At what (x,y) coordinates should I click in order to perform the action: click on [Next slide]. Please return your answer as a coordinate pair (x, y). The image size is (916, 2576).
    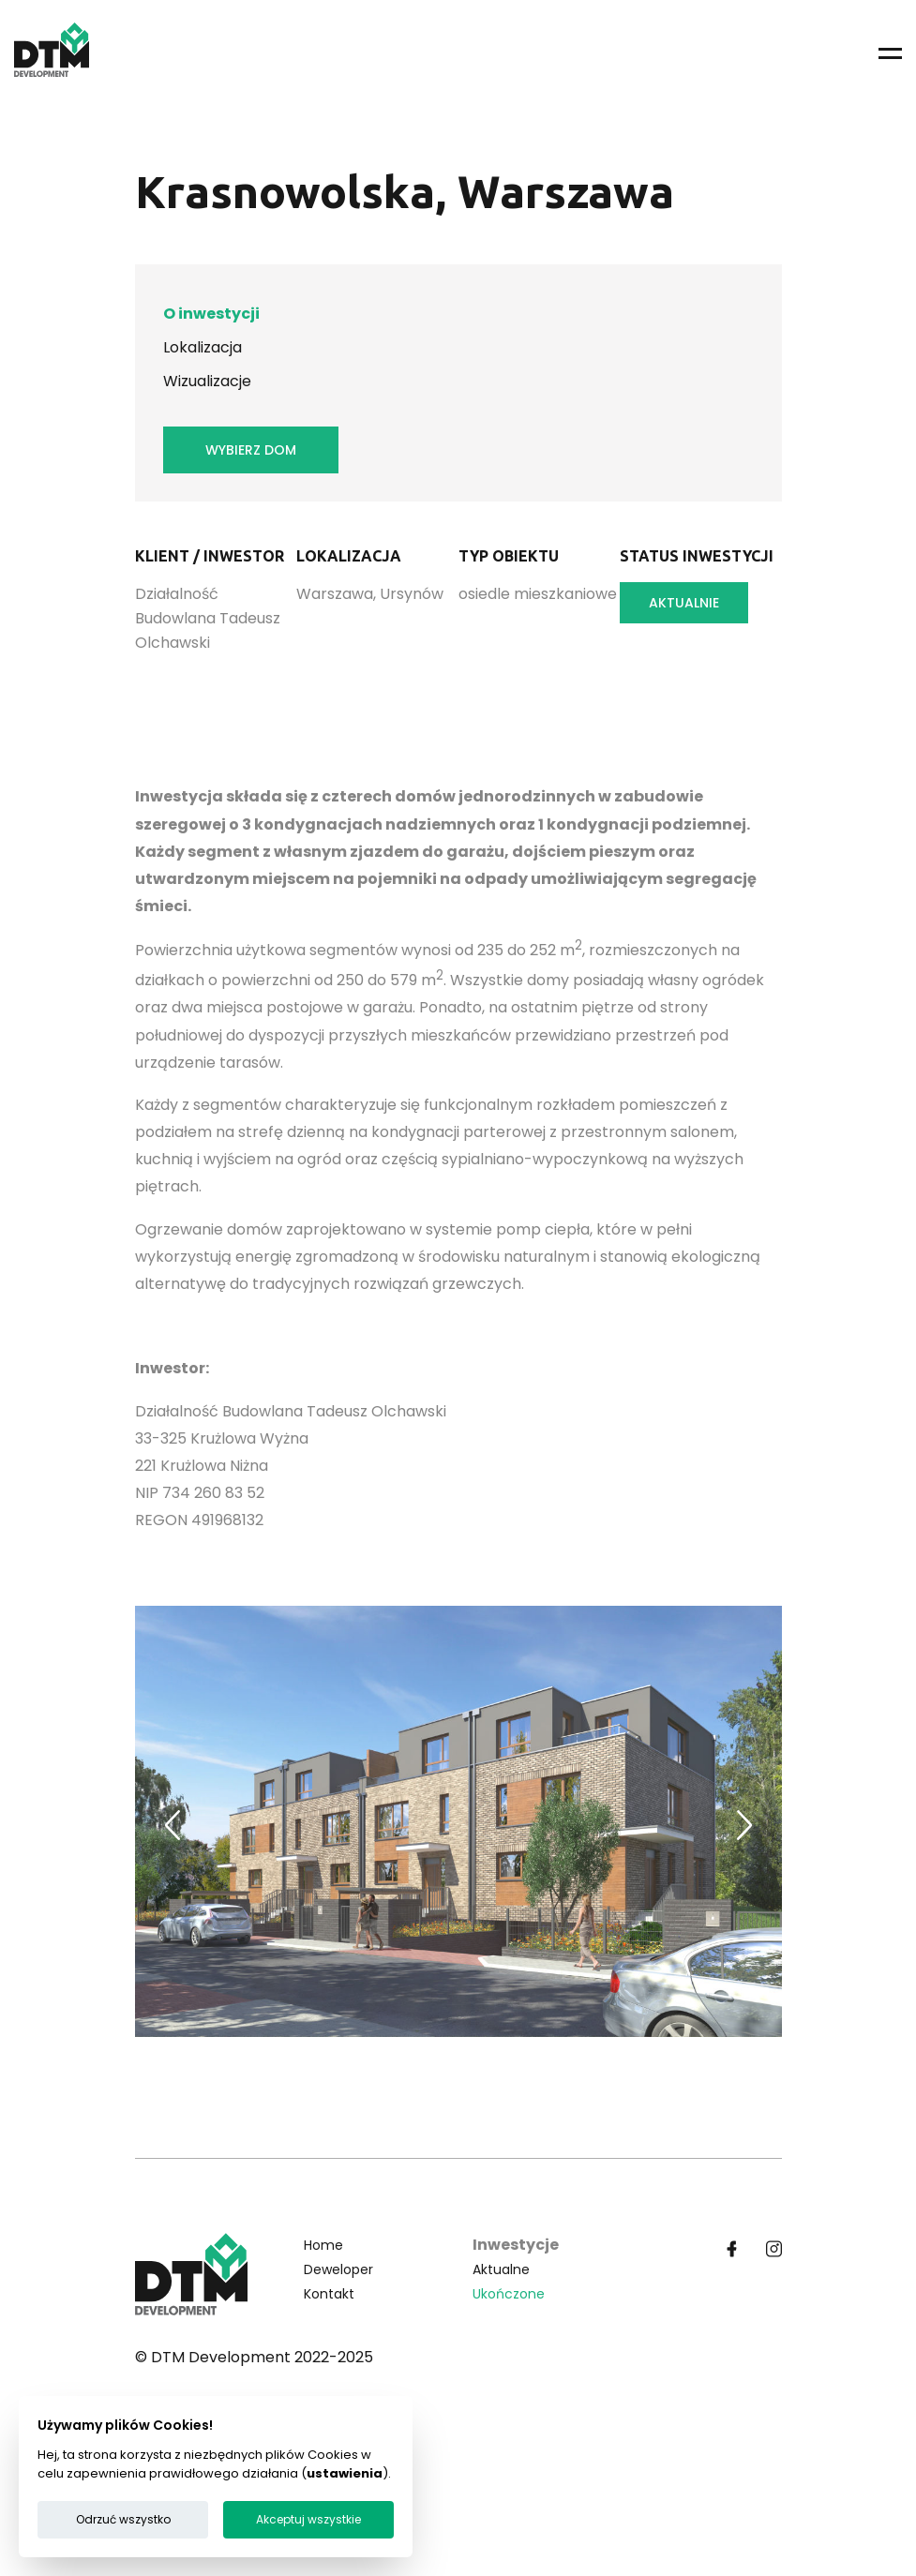
    Looking at the image, I should click on (744, 1825).